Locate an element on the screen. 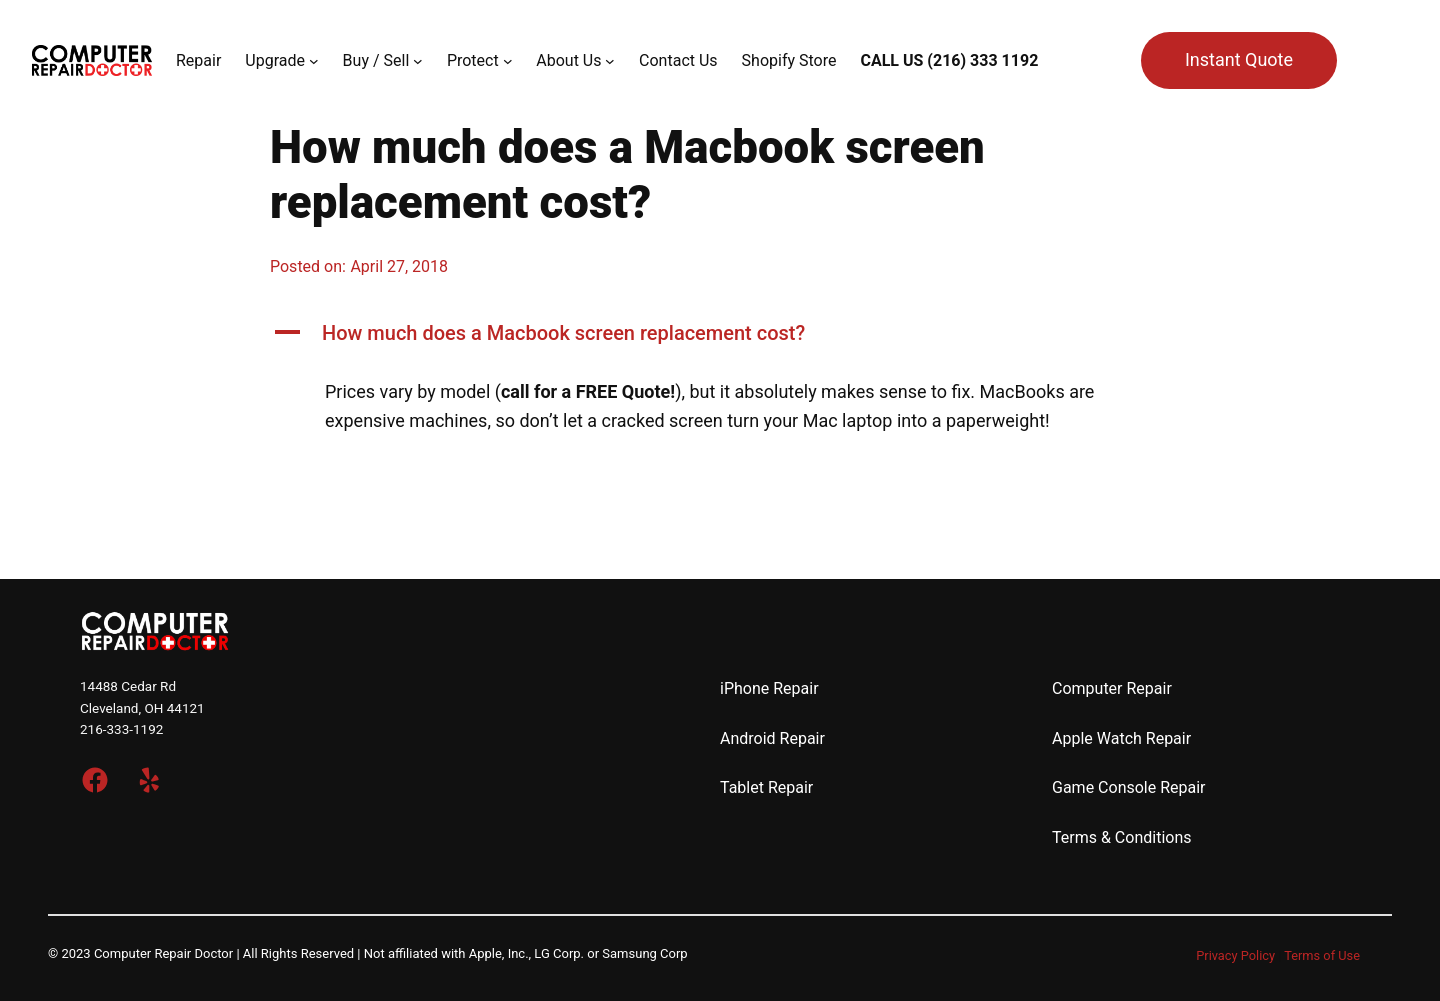 The image size is (1440, 1001). Apple Watch Repair is located at coordinates (1121, 738).